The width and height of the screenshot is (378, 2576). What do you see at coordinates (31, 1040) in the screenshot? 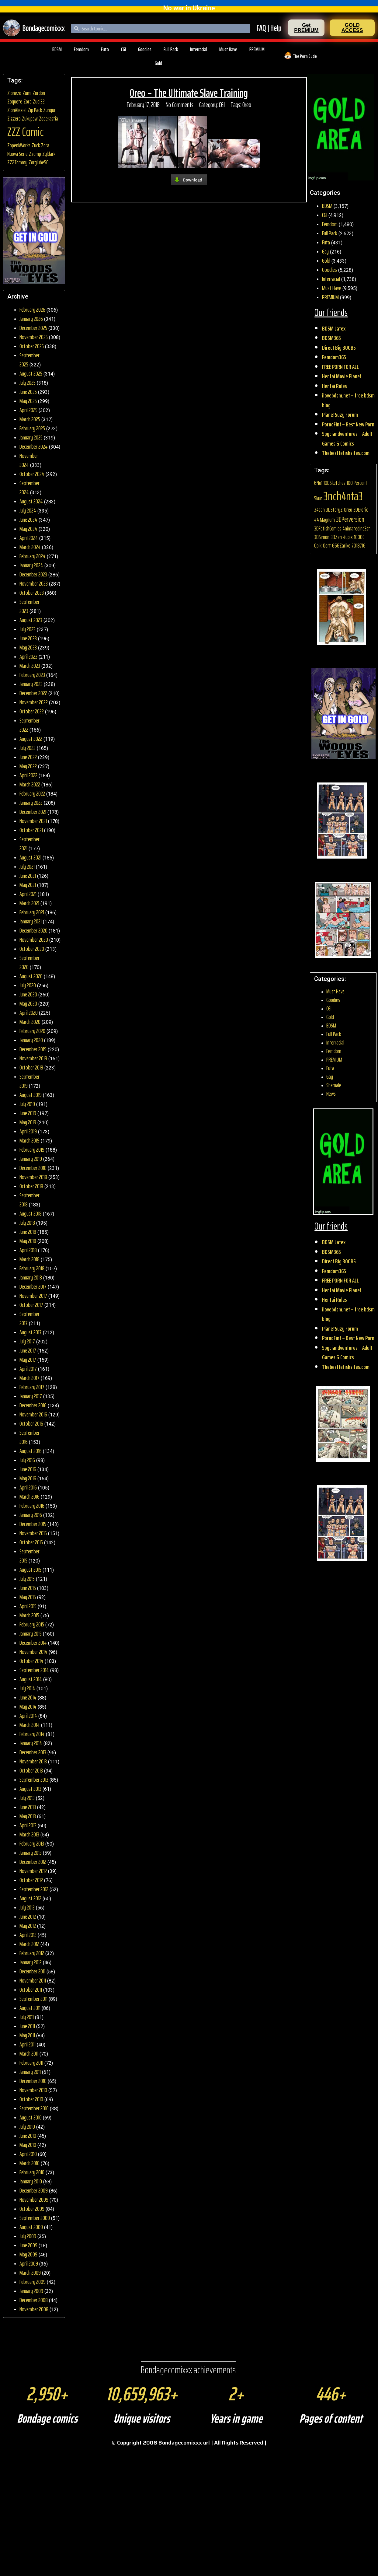
I see `January 2020` at bounding box center [31, 1040].